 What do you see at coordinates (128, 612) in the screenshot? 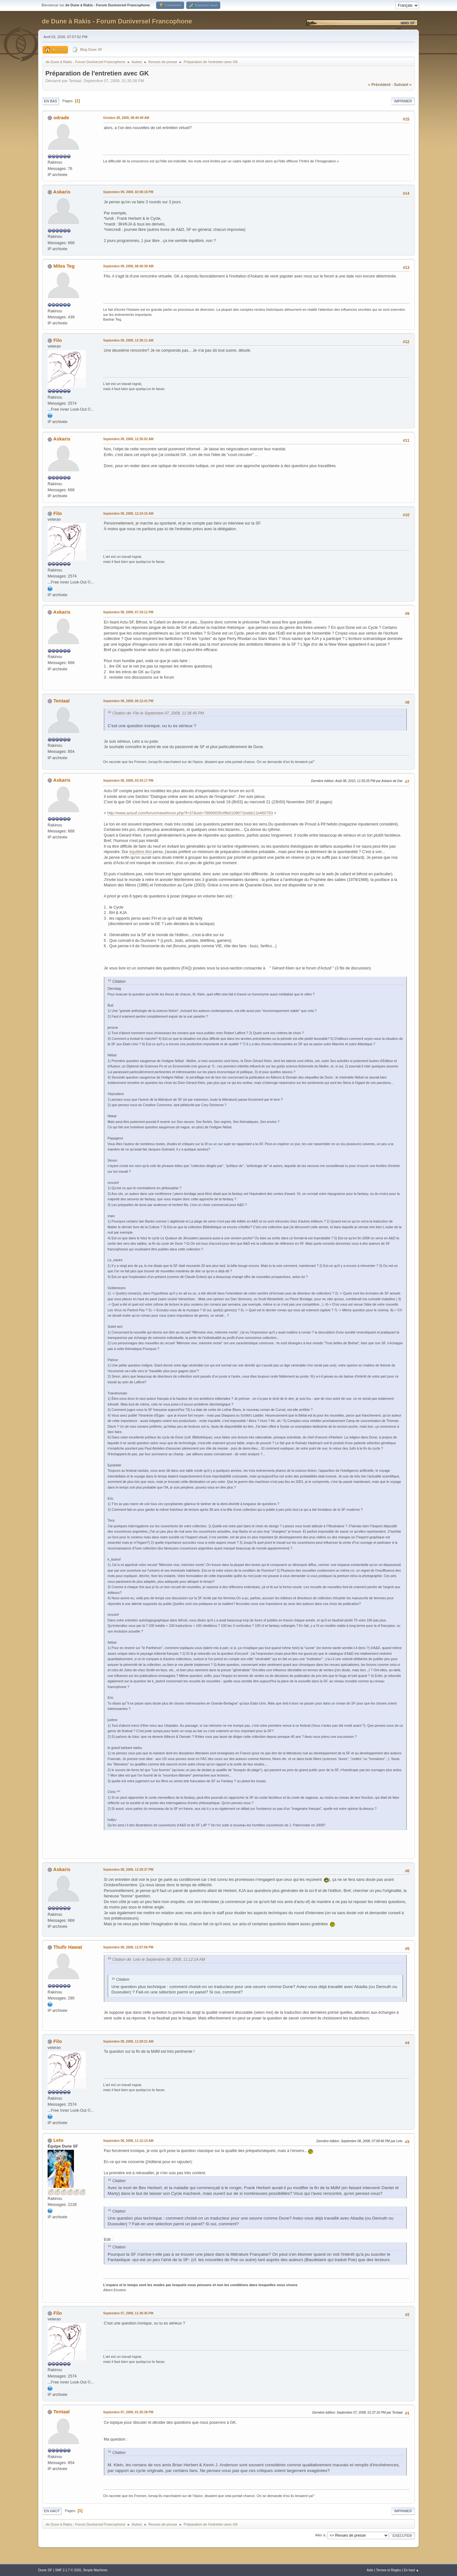
I see `Septembre 08, 2008, 07:19:11 PM` at bounding box center [128, 612].